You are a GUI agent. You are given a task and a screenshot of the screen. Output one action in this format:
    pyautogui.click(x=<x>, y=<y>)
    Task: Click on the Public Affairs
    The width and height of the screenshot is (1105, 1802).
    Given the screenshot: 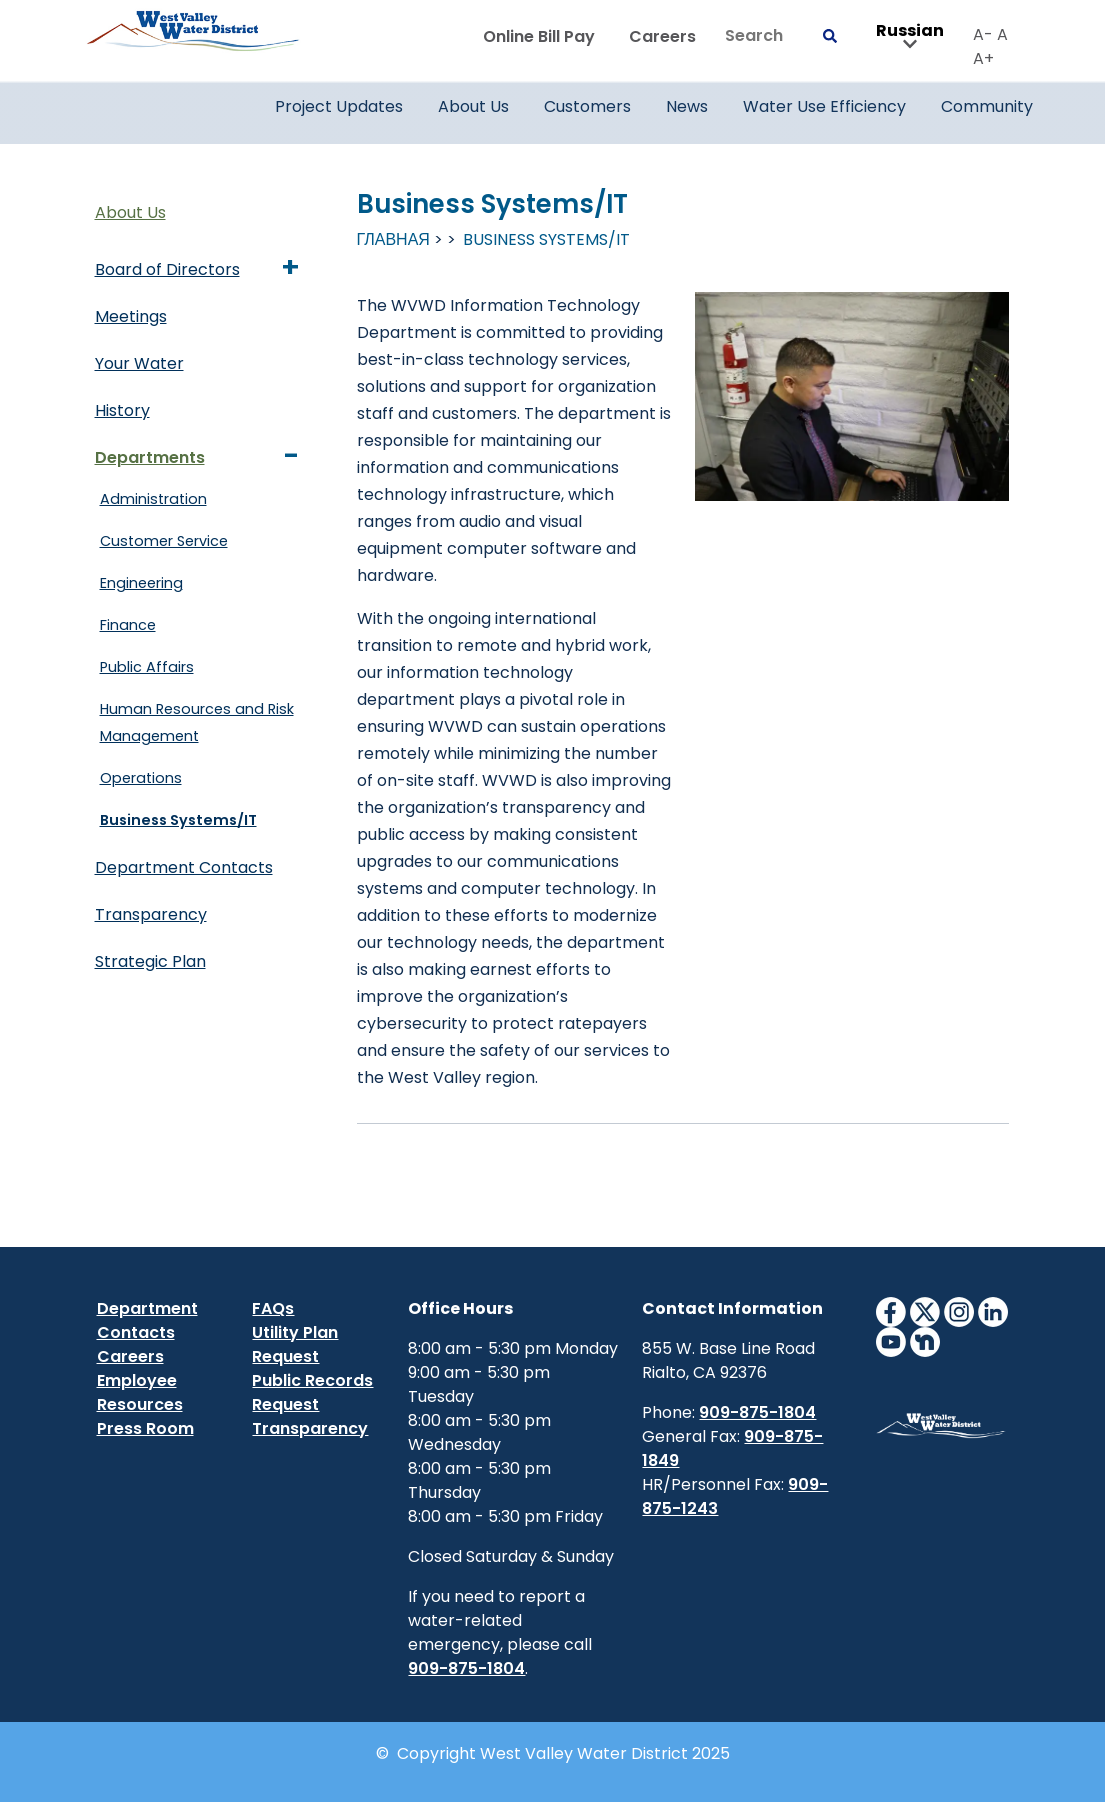 What is the action you would take?
    pyautogui.click(x=147, y=667)
    